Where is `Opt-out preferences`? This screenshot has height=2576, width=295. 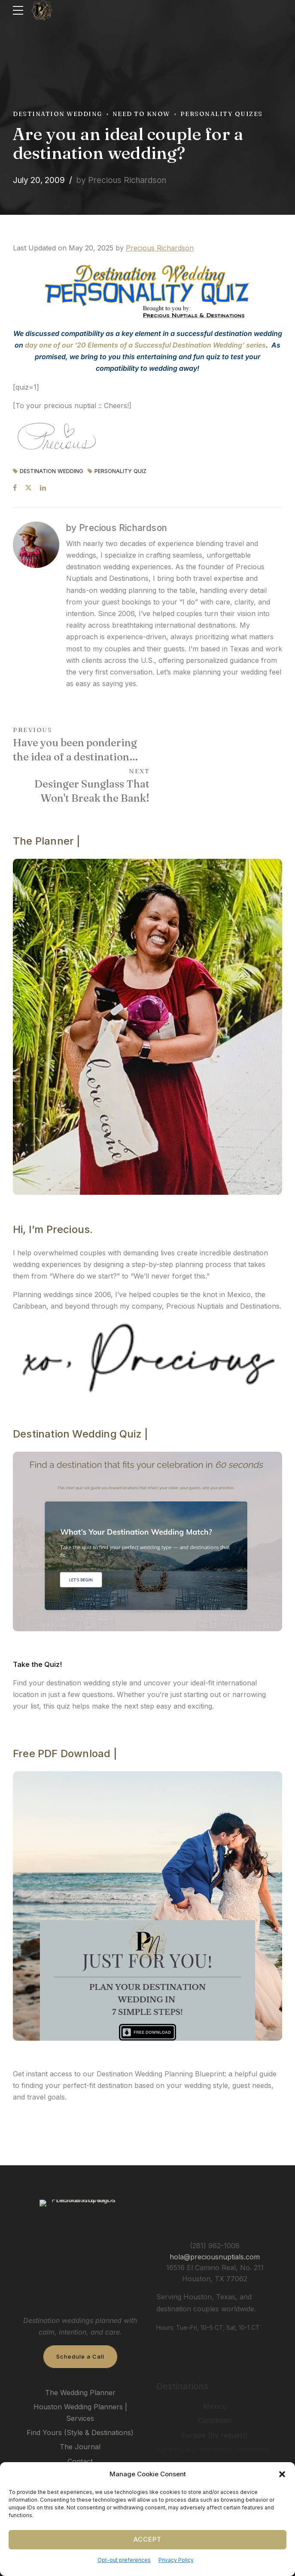 Opt-out preferences is located at coordinates (124, 2560).